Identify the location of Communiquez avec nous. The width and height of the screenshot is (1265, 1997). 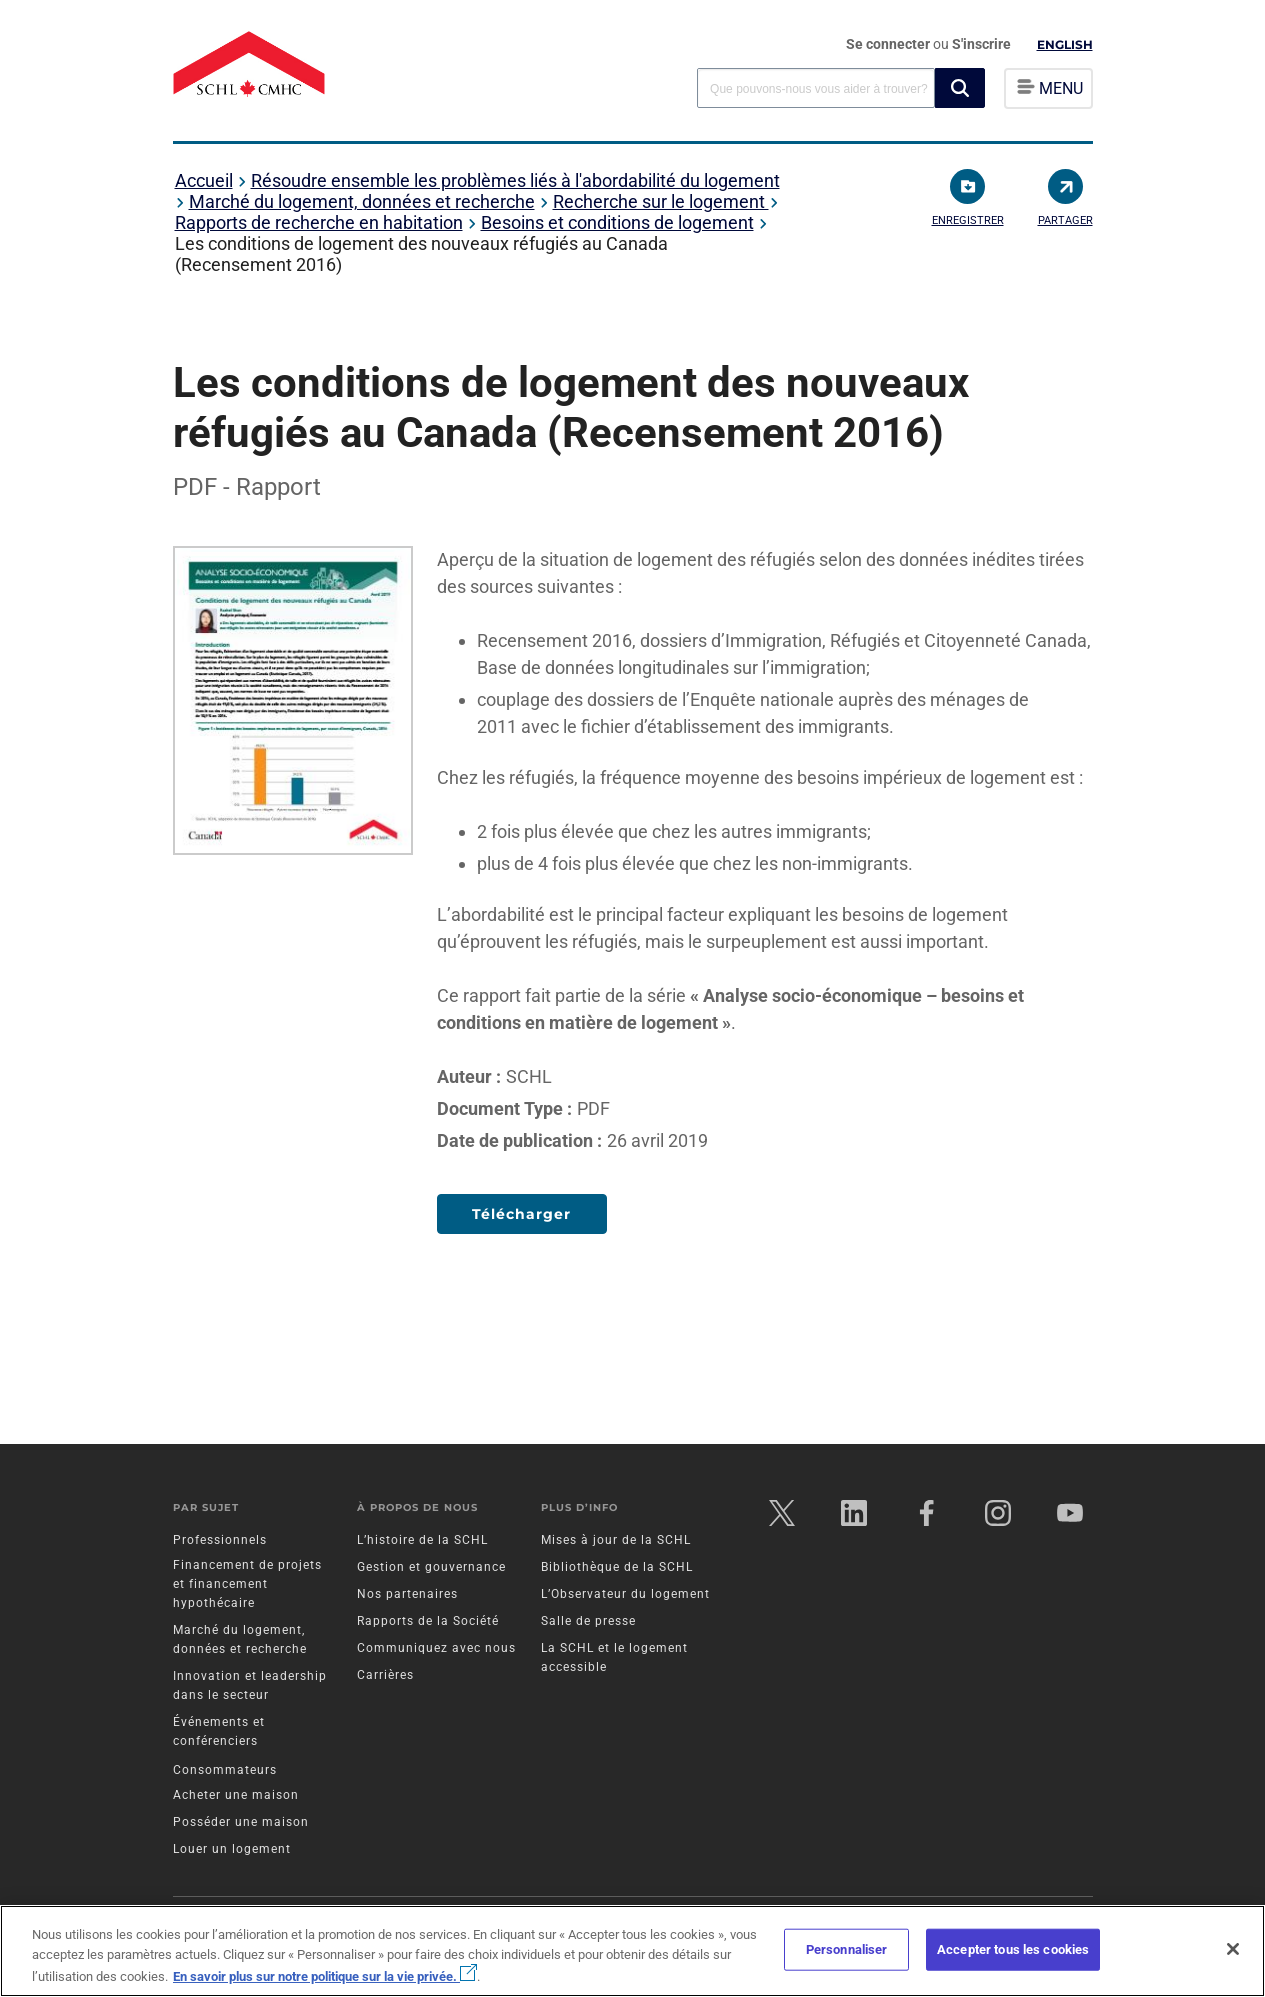
(436, 1648).